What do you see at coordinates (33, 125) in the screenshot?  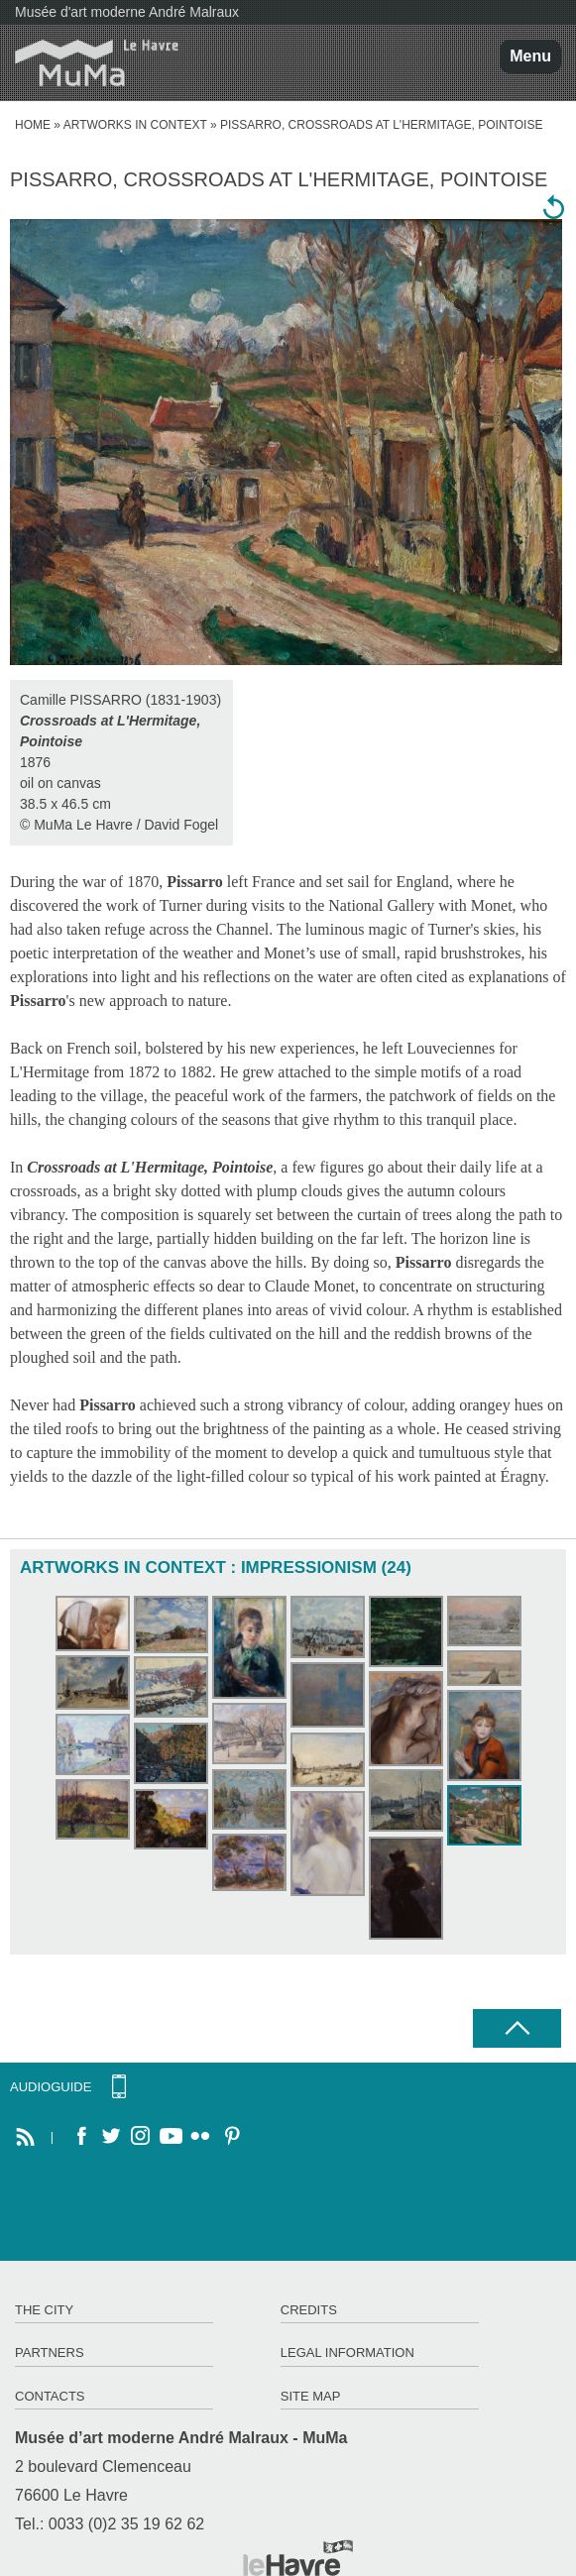 I see `home` at bounding box center [33, 125].